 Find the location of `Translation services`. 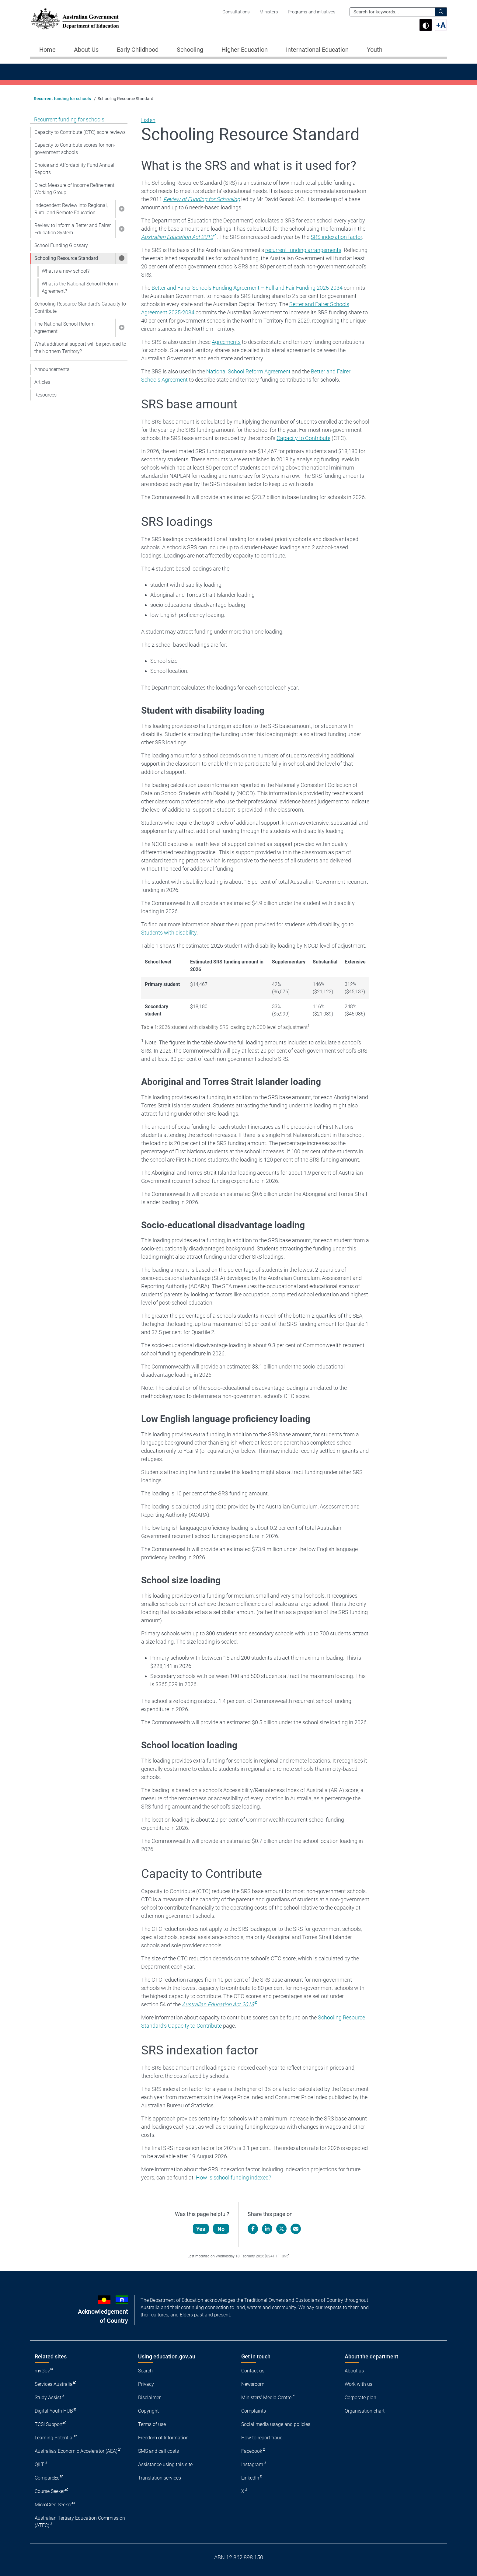

Translation services is located at coordinates (159, 2478).